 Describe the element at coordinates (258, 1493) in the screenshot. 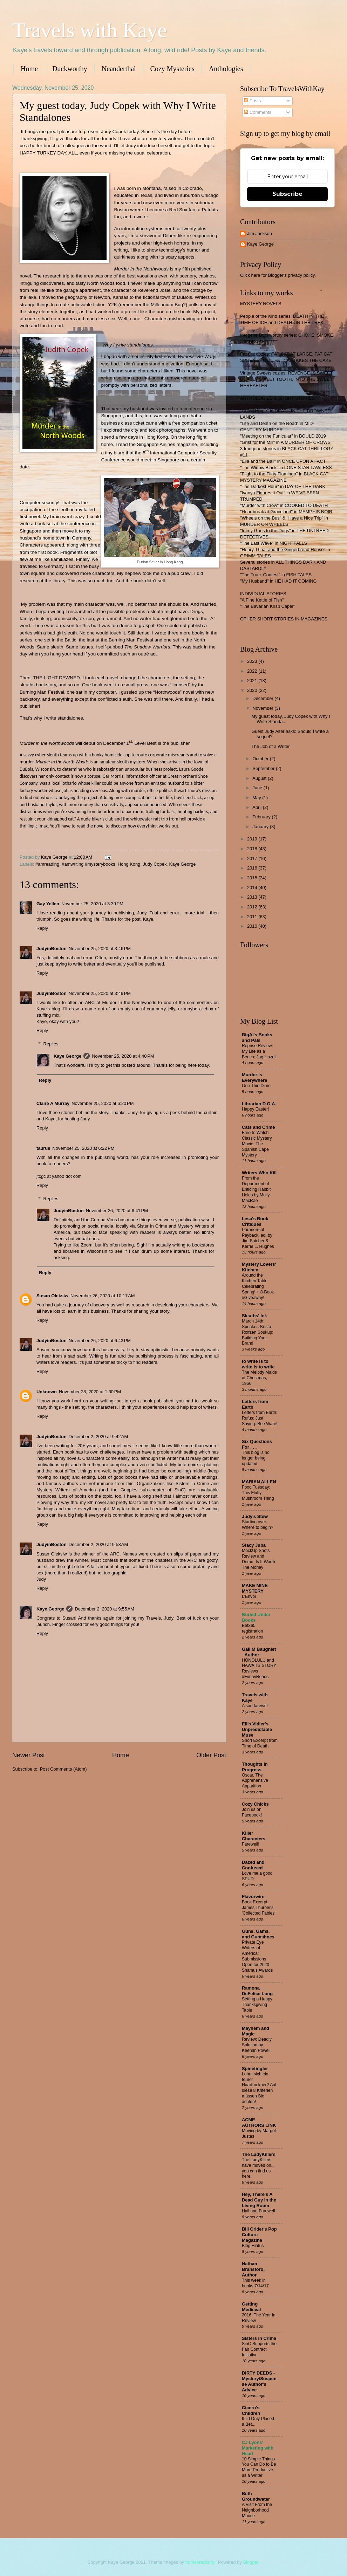

I see `Food Tuesday: This Fluffy Mushroom Thing` at that location.